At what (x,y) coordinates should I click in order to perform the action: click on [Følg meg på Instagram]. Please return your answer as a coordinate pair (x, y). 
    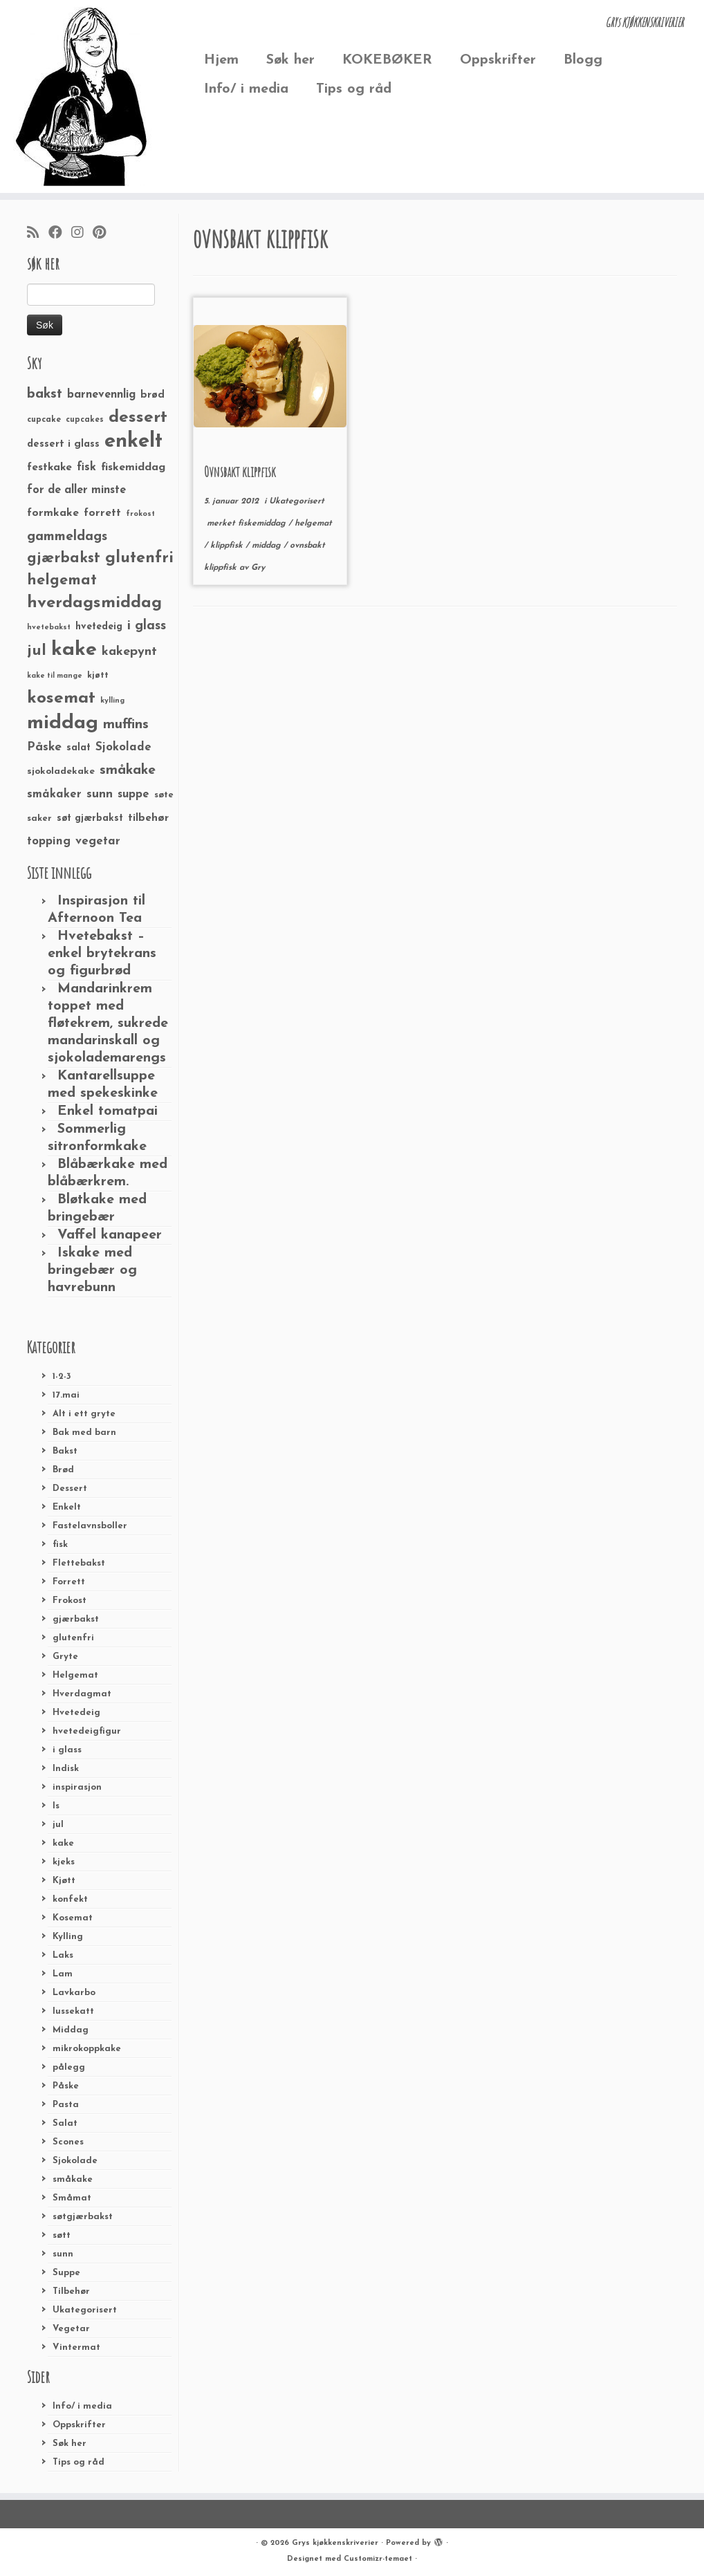
    Looking at the image, I should click on (82, 234).